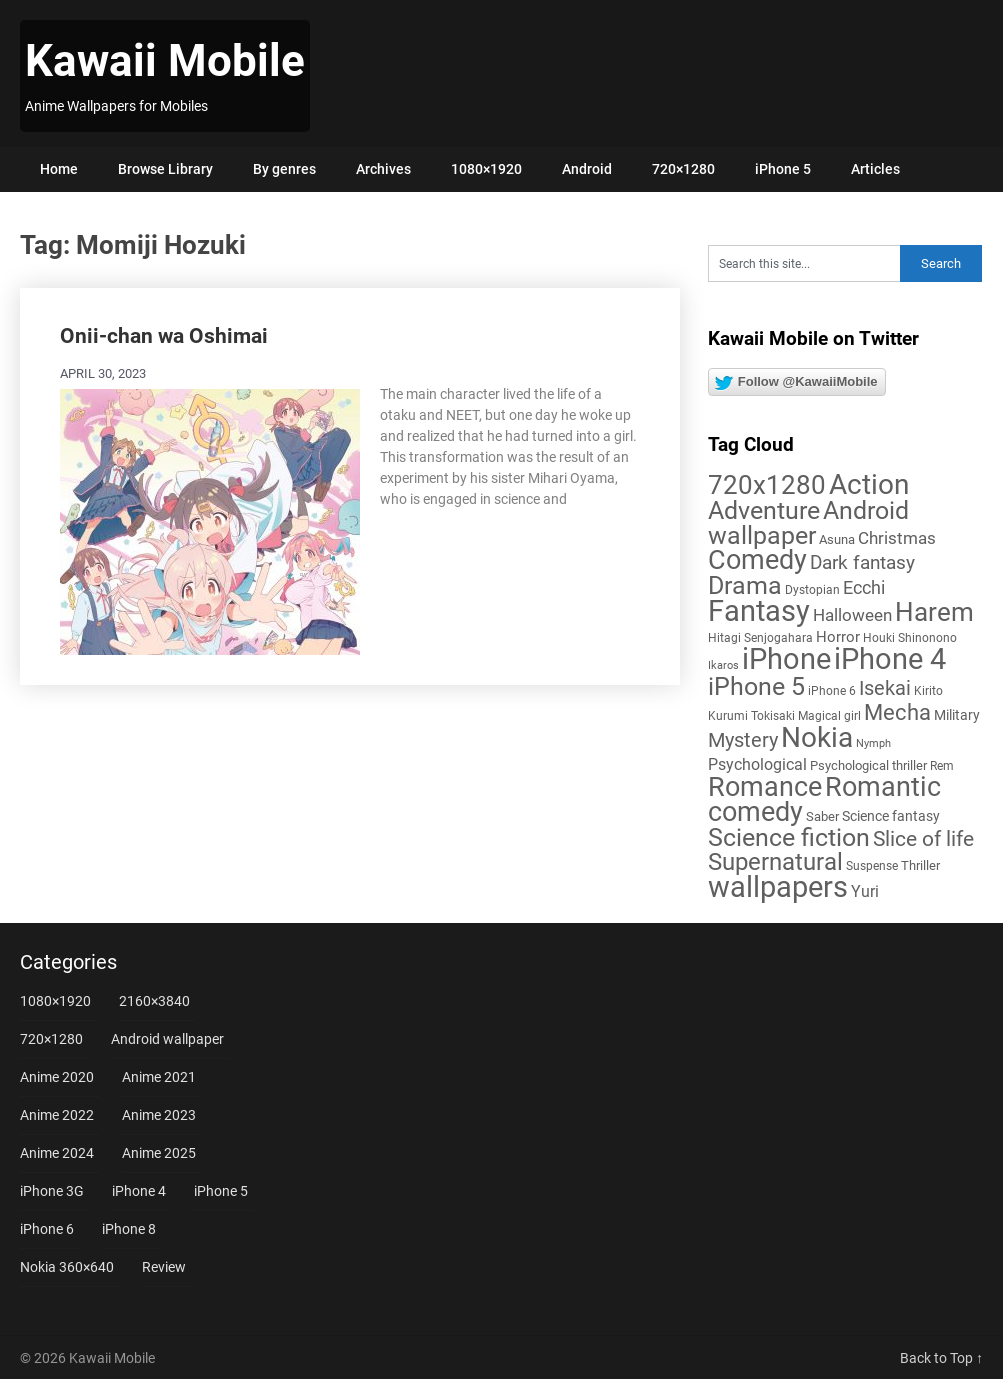 The image size is (1003, 1379). I want to click on Slice of life [Slice of life (28 items)], so click(923, 838).